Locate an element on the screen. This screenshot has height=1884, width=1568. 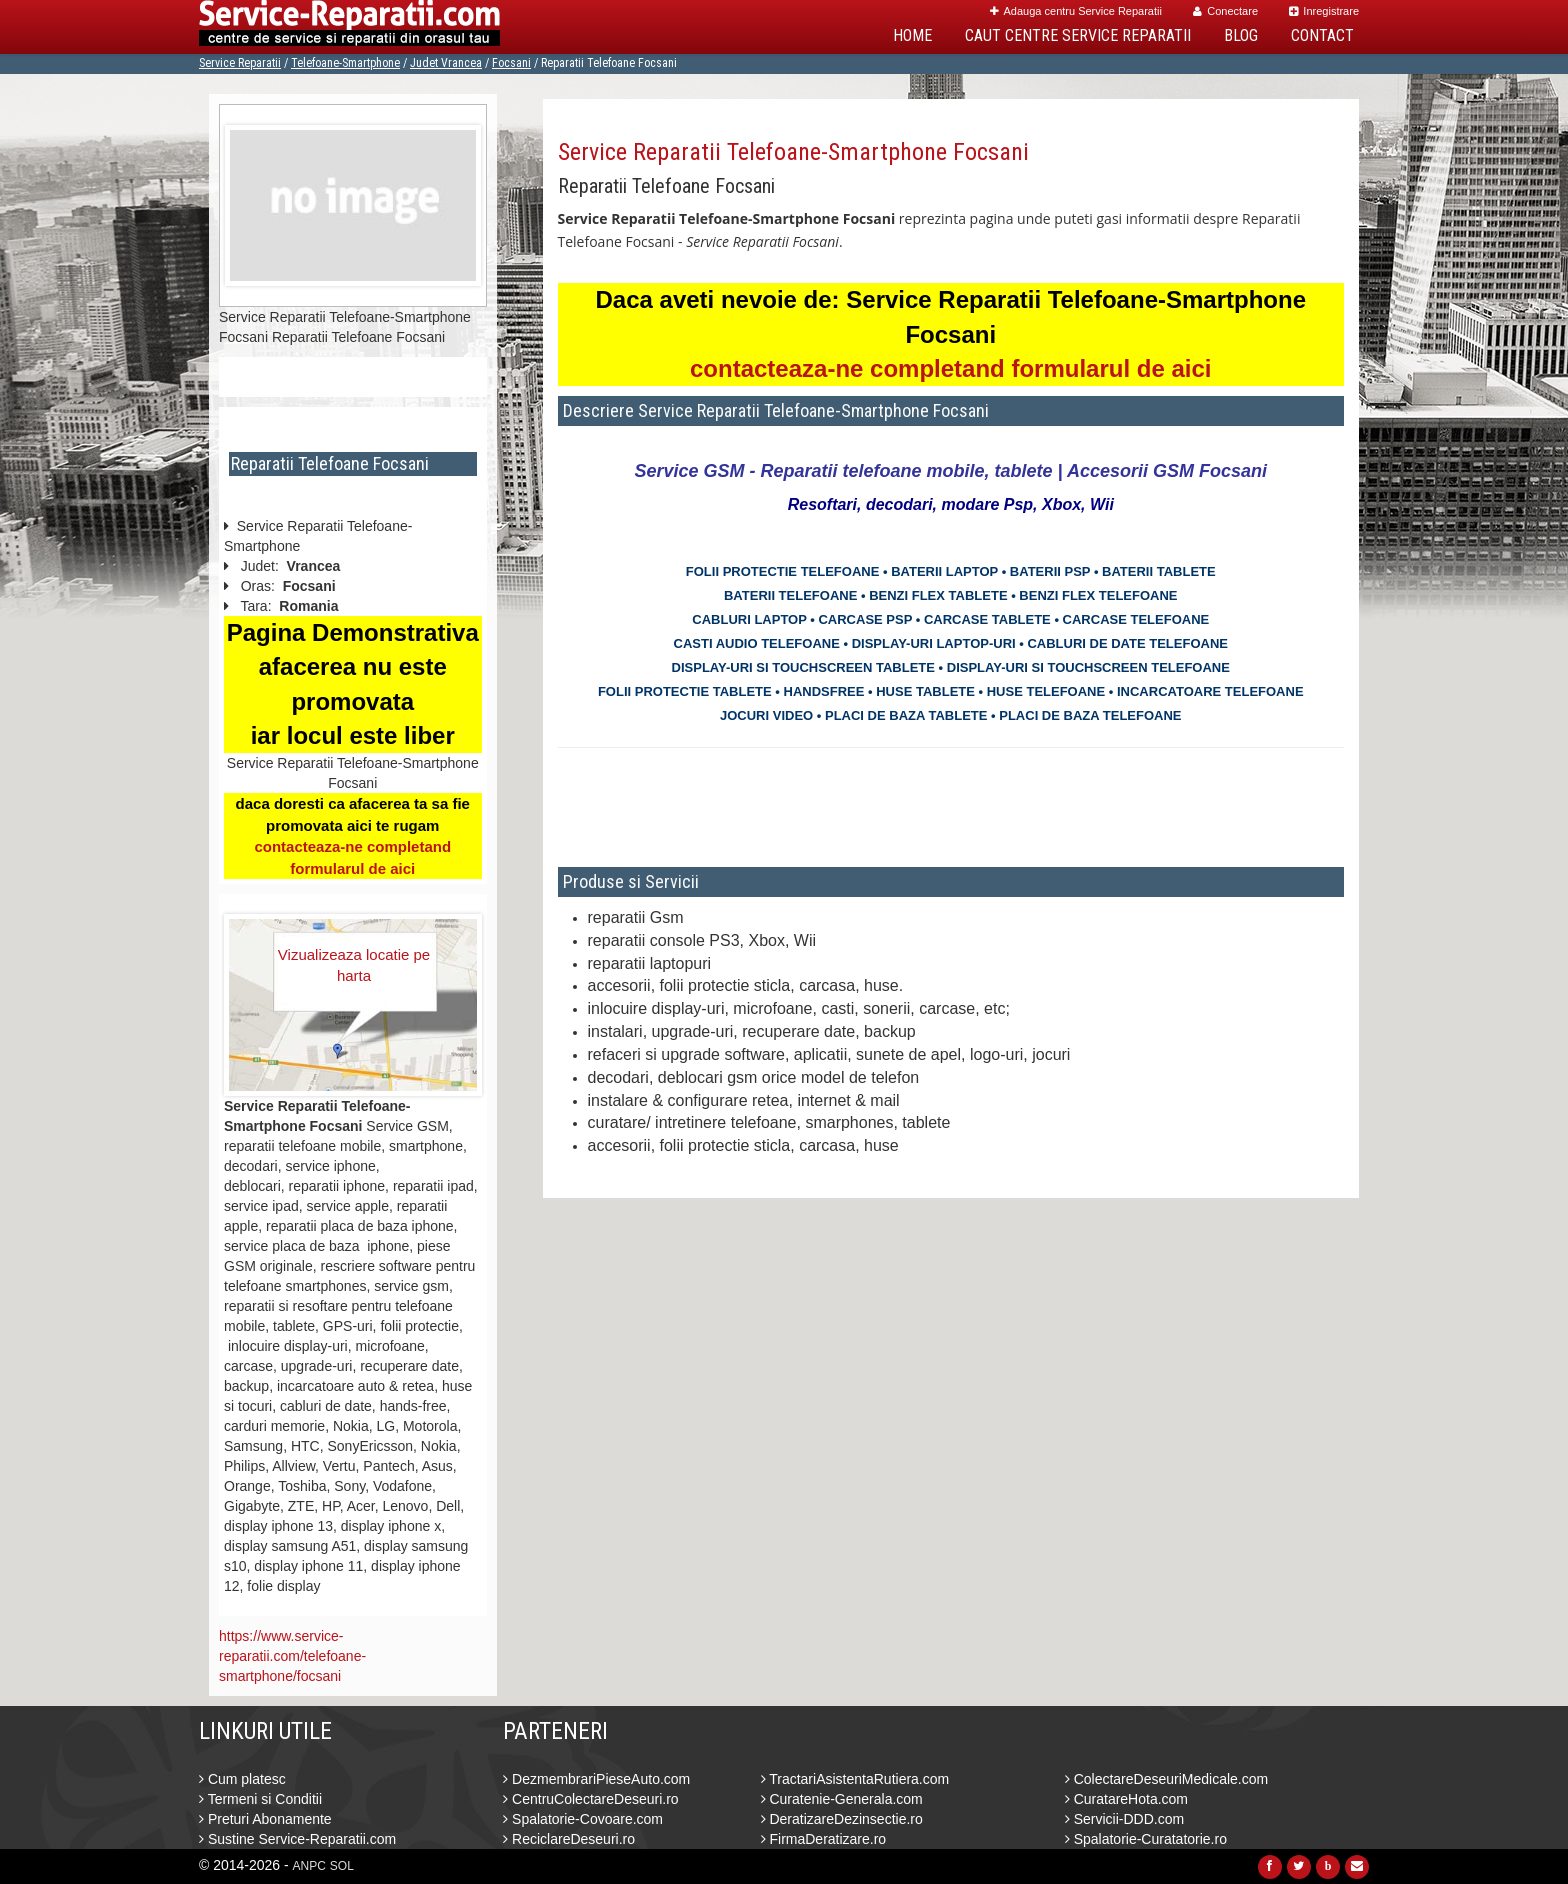
ReciclareDeseuri.ro is located at coordinates (569, 1839).